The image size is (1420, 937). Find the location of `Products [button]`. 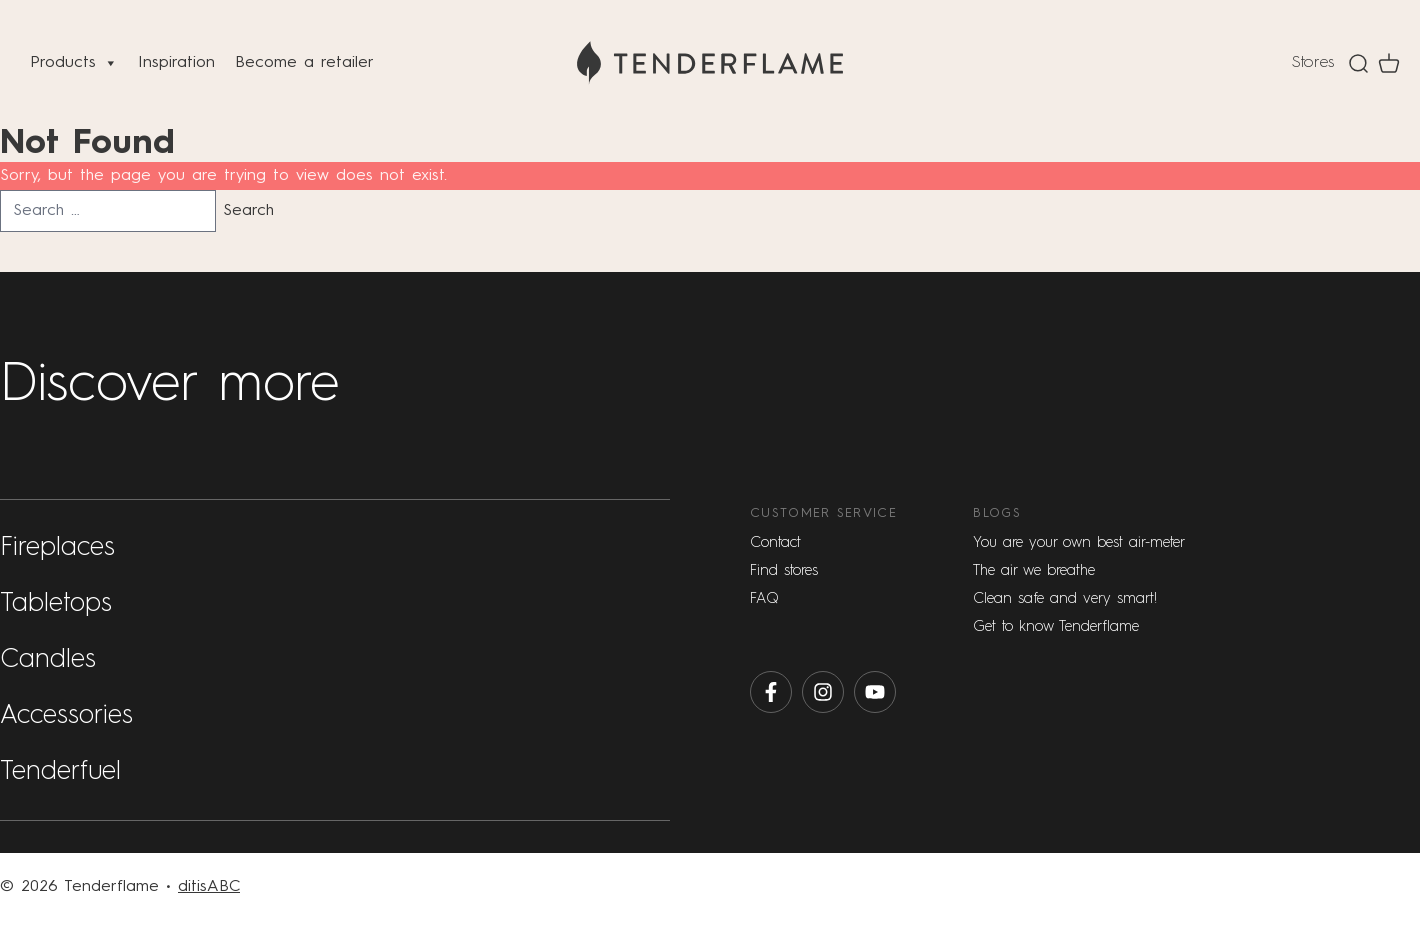

Products [button] is located at coordinates (74, 63).